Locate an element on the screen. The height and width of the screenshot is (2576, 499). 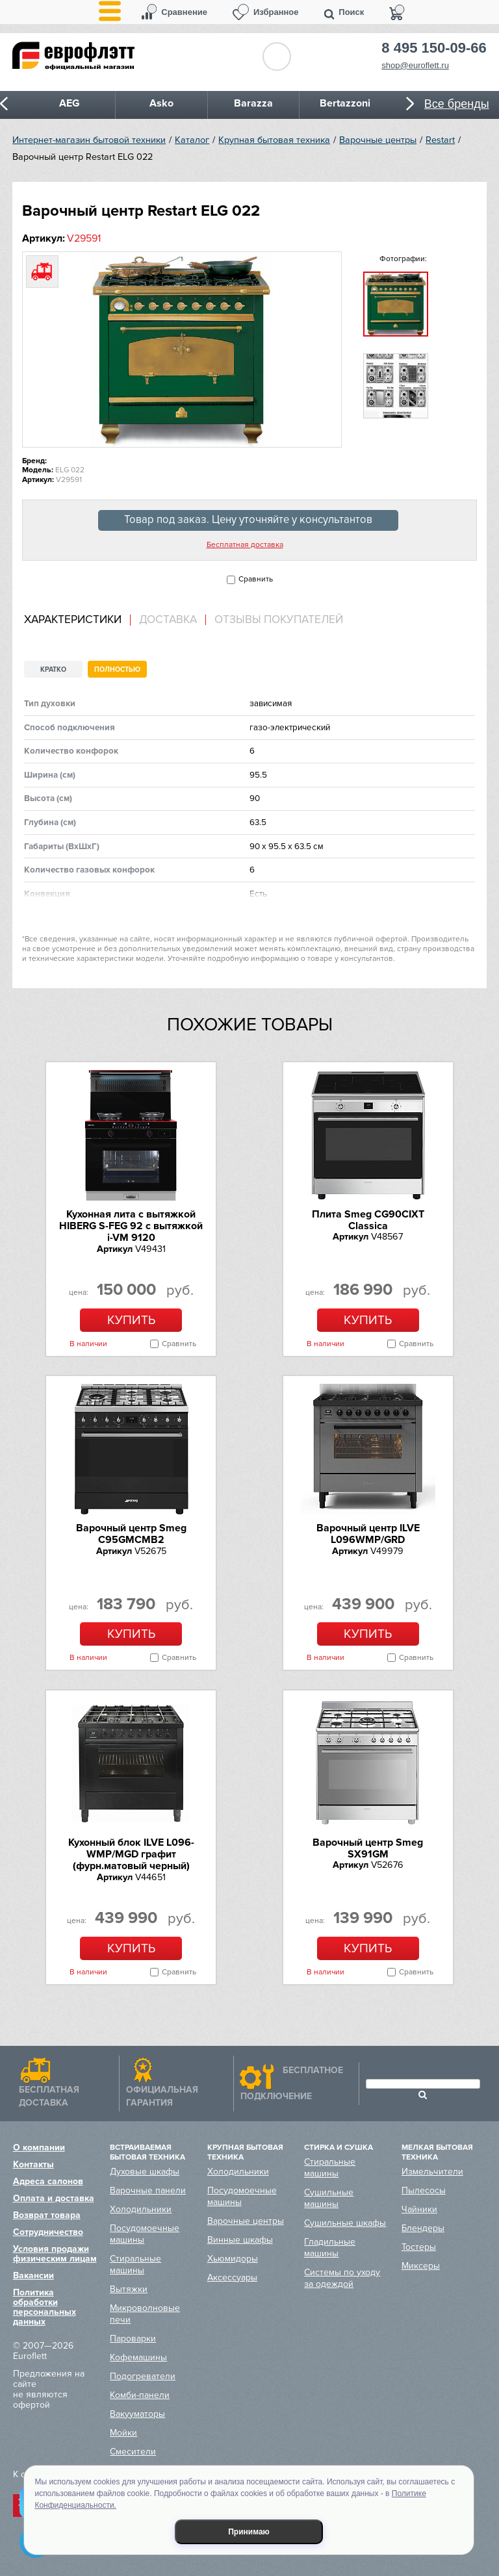
Варочные панели is located at coordinates (148, 2190).